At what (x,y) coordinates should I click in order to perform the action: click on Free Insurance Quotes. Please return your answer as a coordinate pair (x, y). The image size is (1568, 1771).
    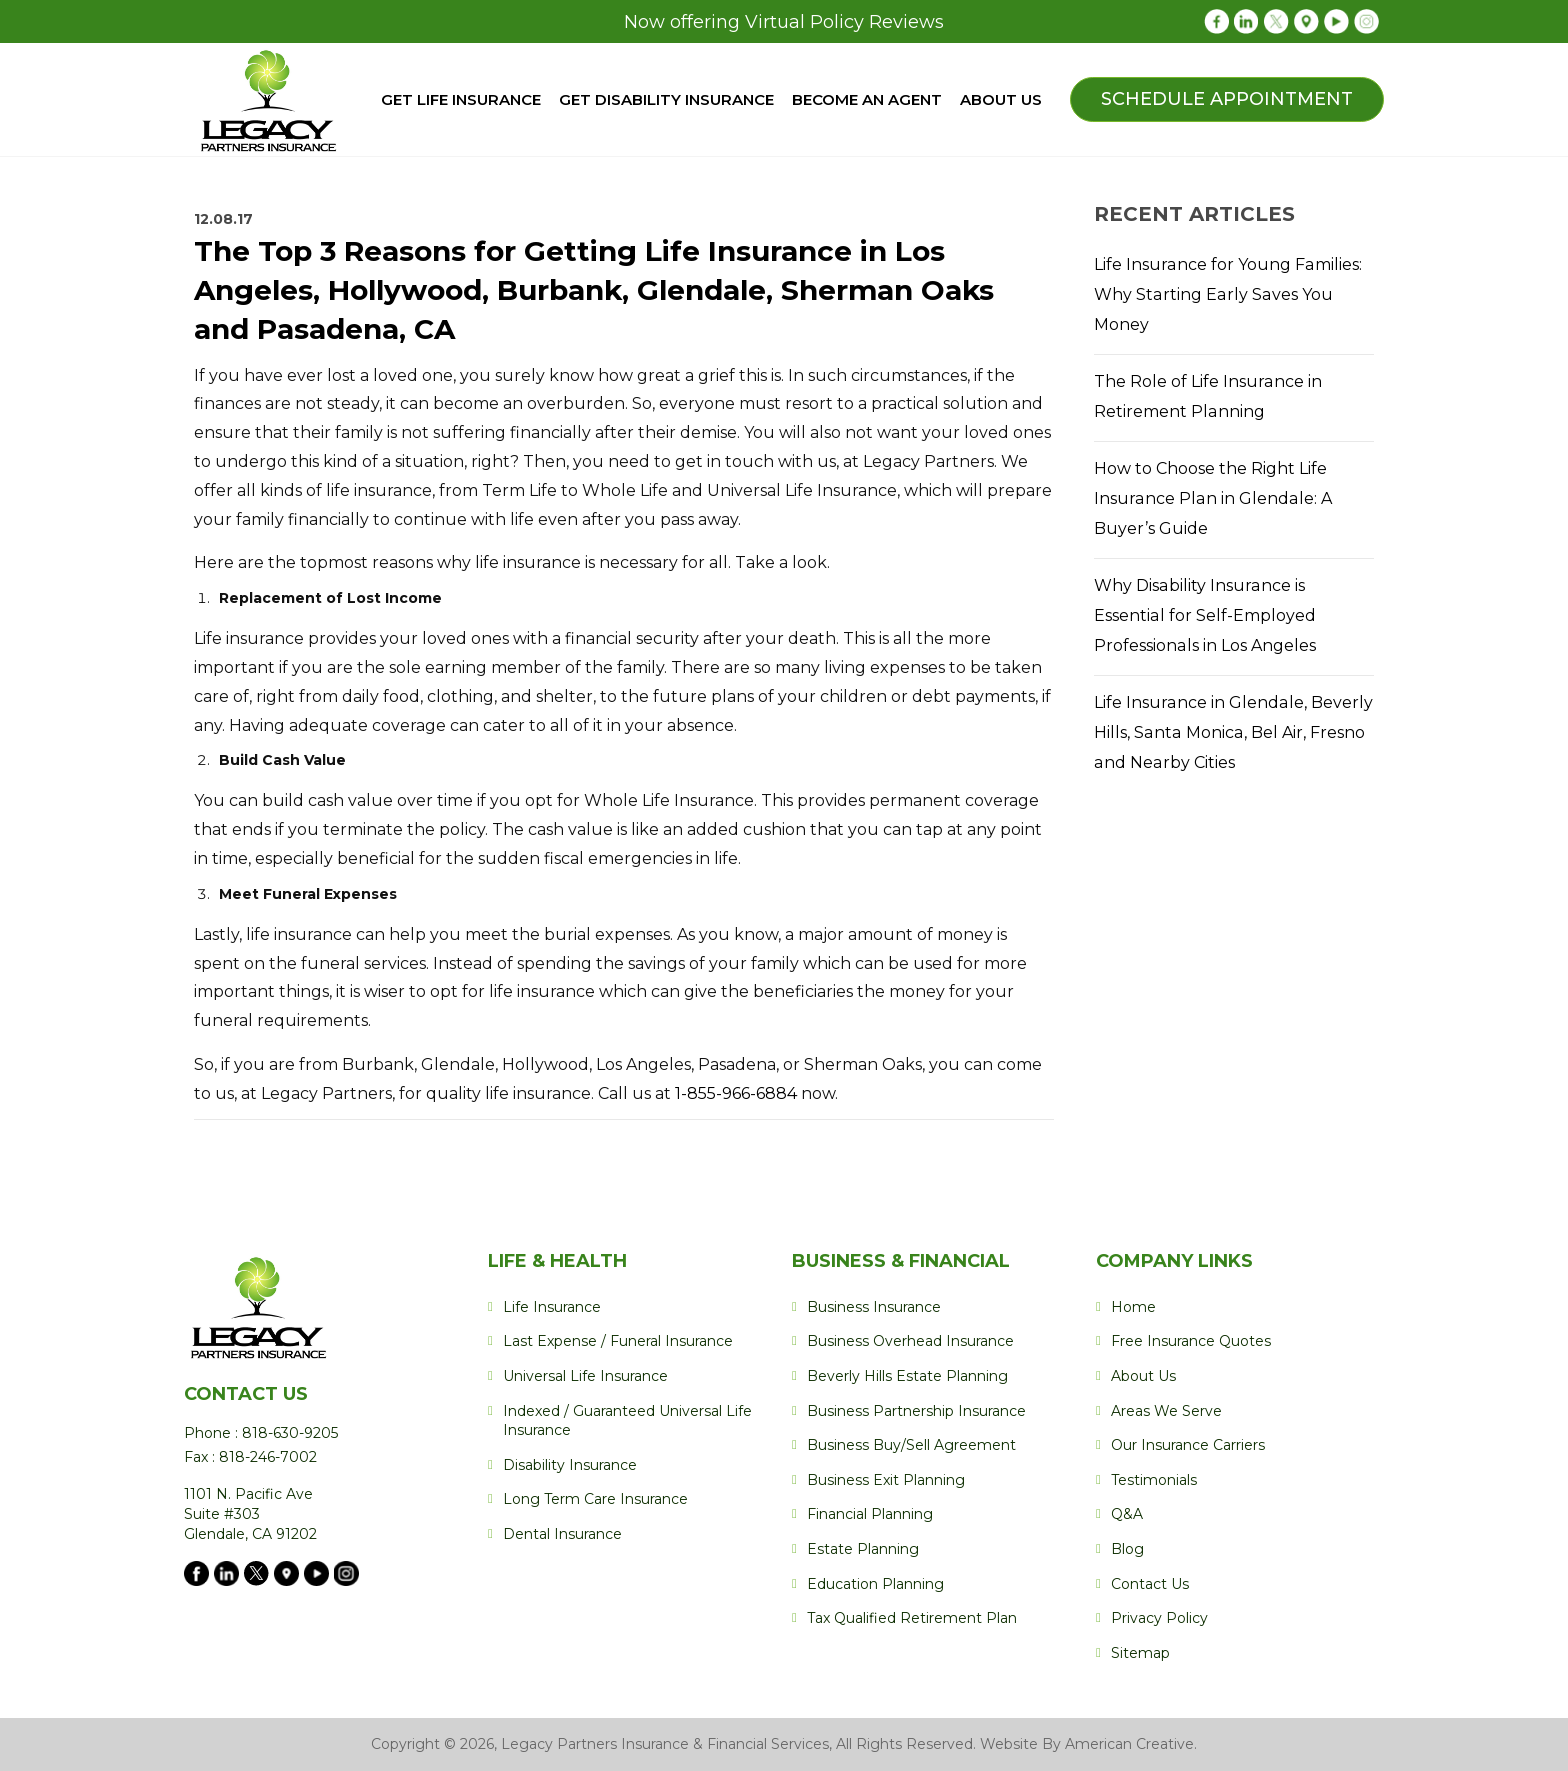
    Looking at the image, I should click on (1191, 1341).